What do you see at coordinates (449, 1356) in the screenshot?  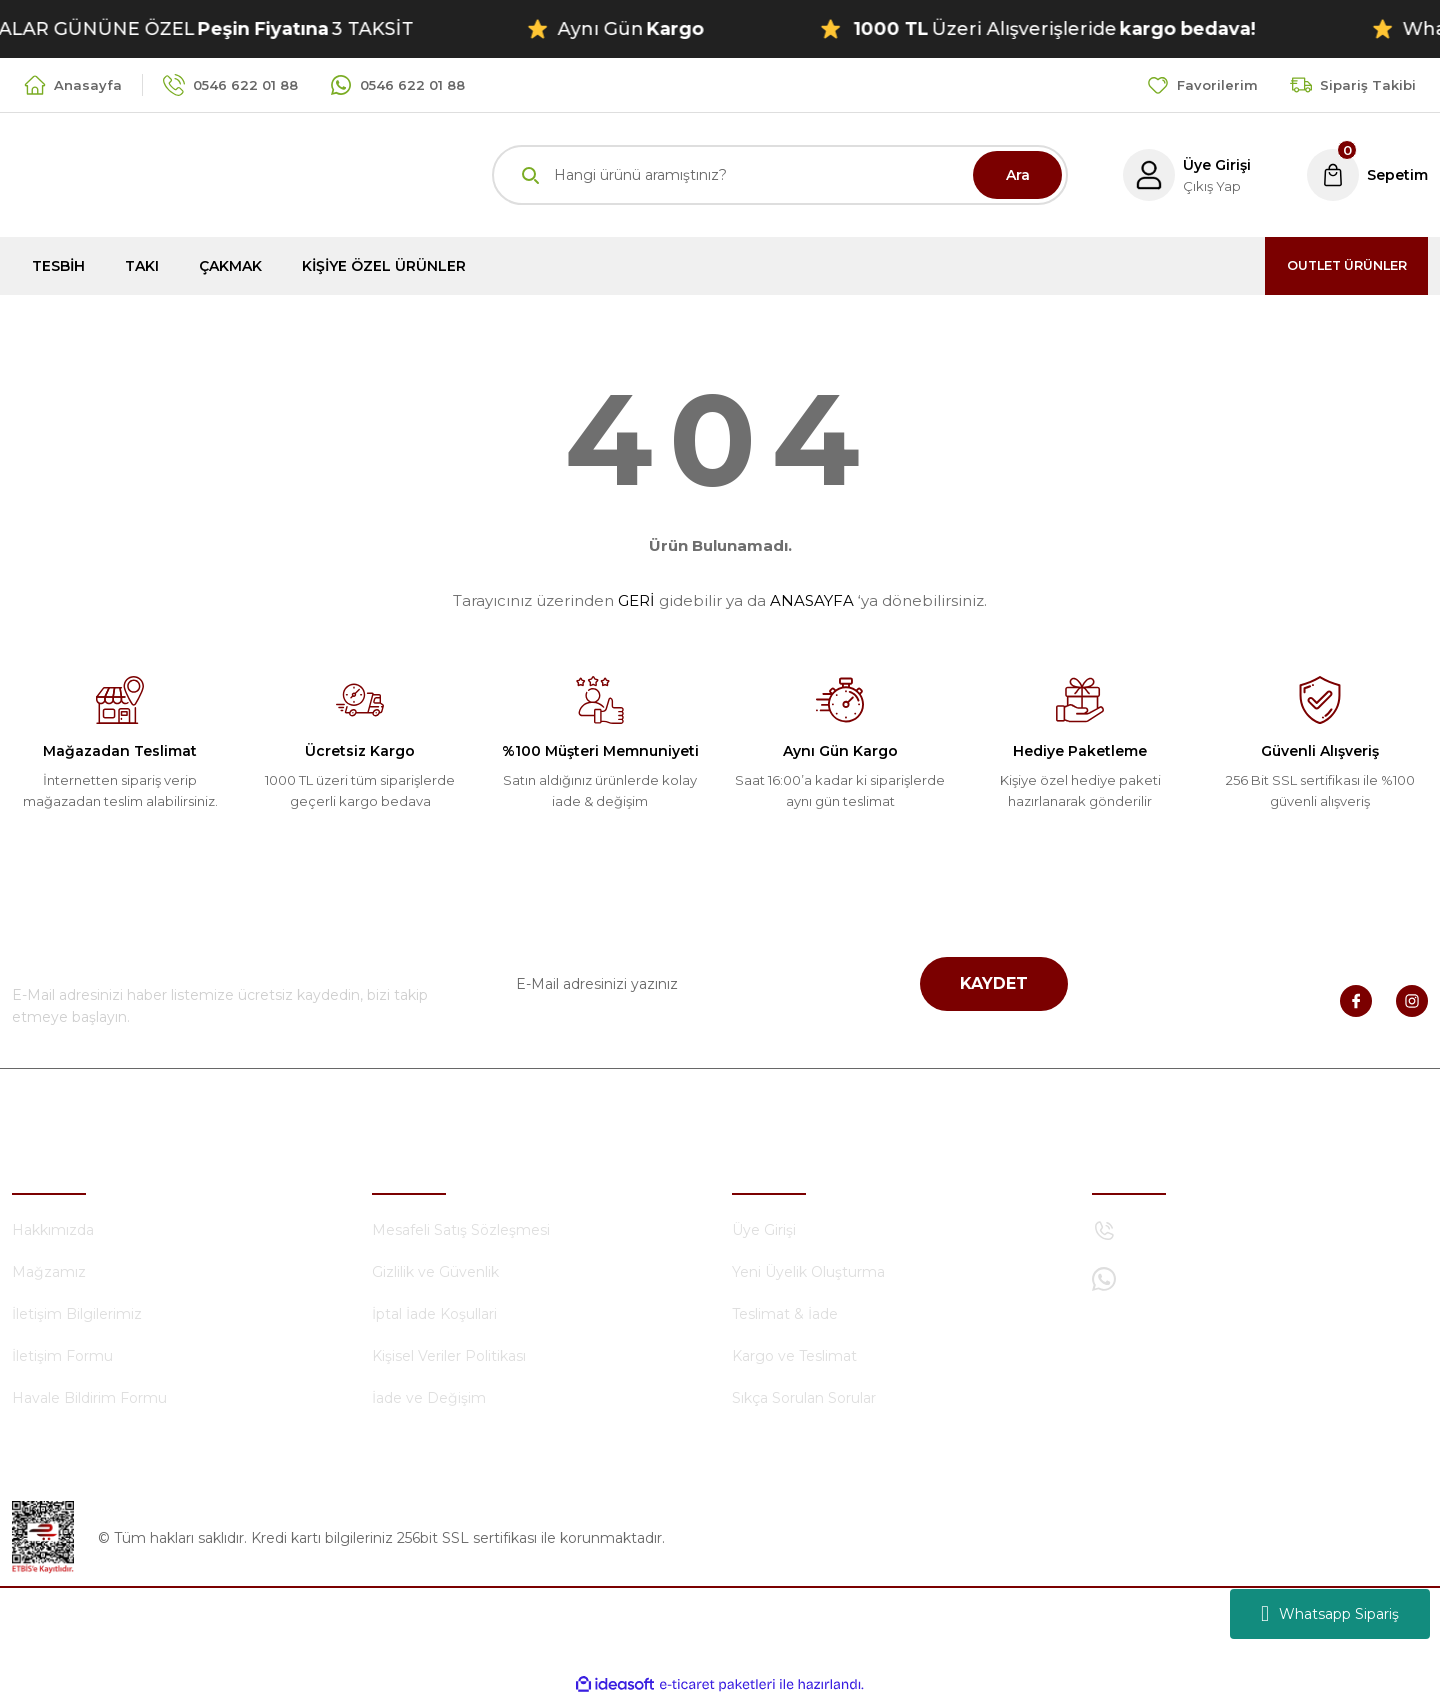 I see `Kişisel Veriler Politikası` at bounding box center [449, 1356].